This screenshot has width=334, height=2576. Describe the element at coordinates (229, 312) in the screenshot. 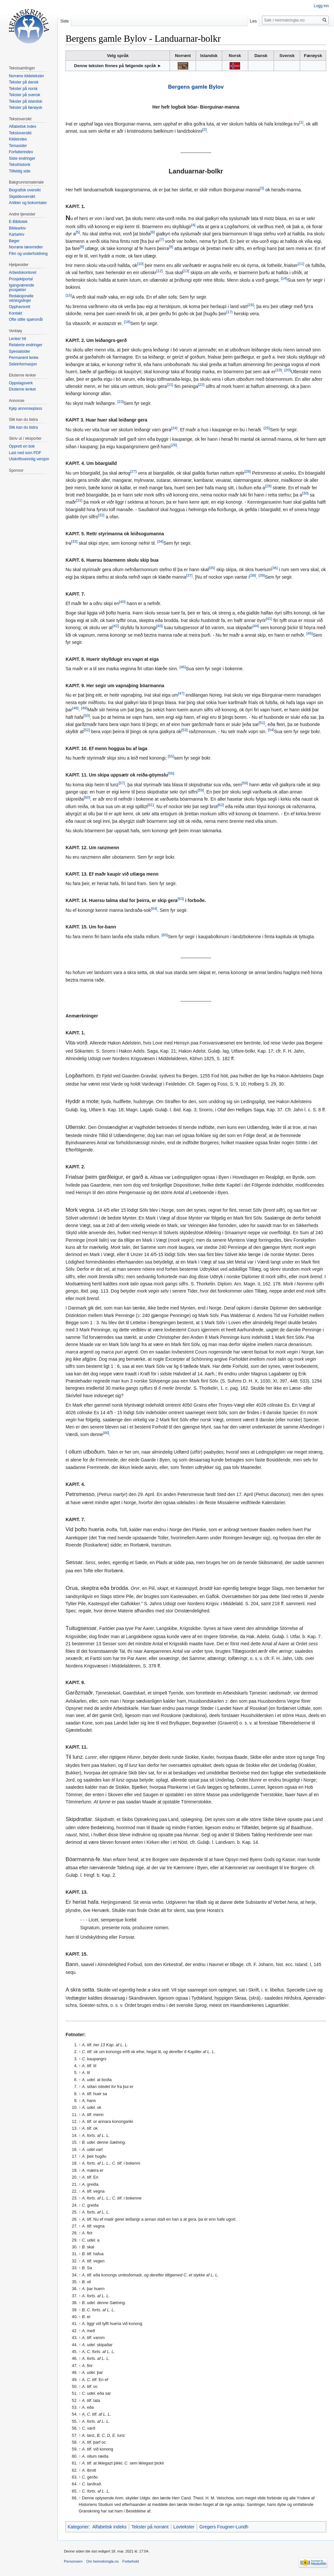

I see `[17]` at that location.